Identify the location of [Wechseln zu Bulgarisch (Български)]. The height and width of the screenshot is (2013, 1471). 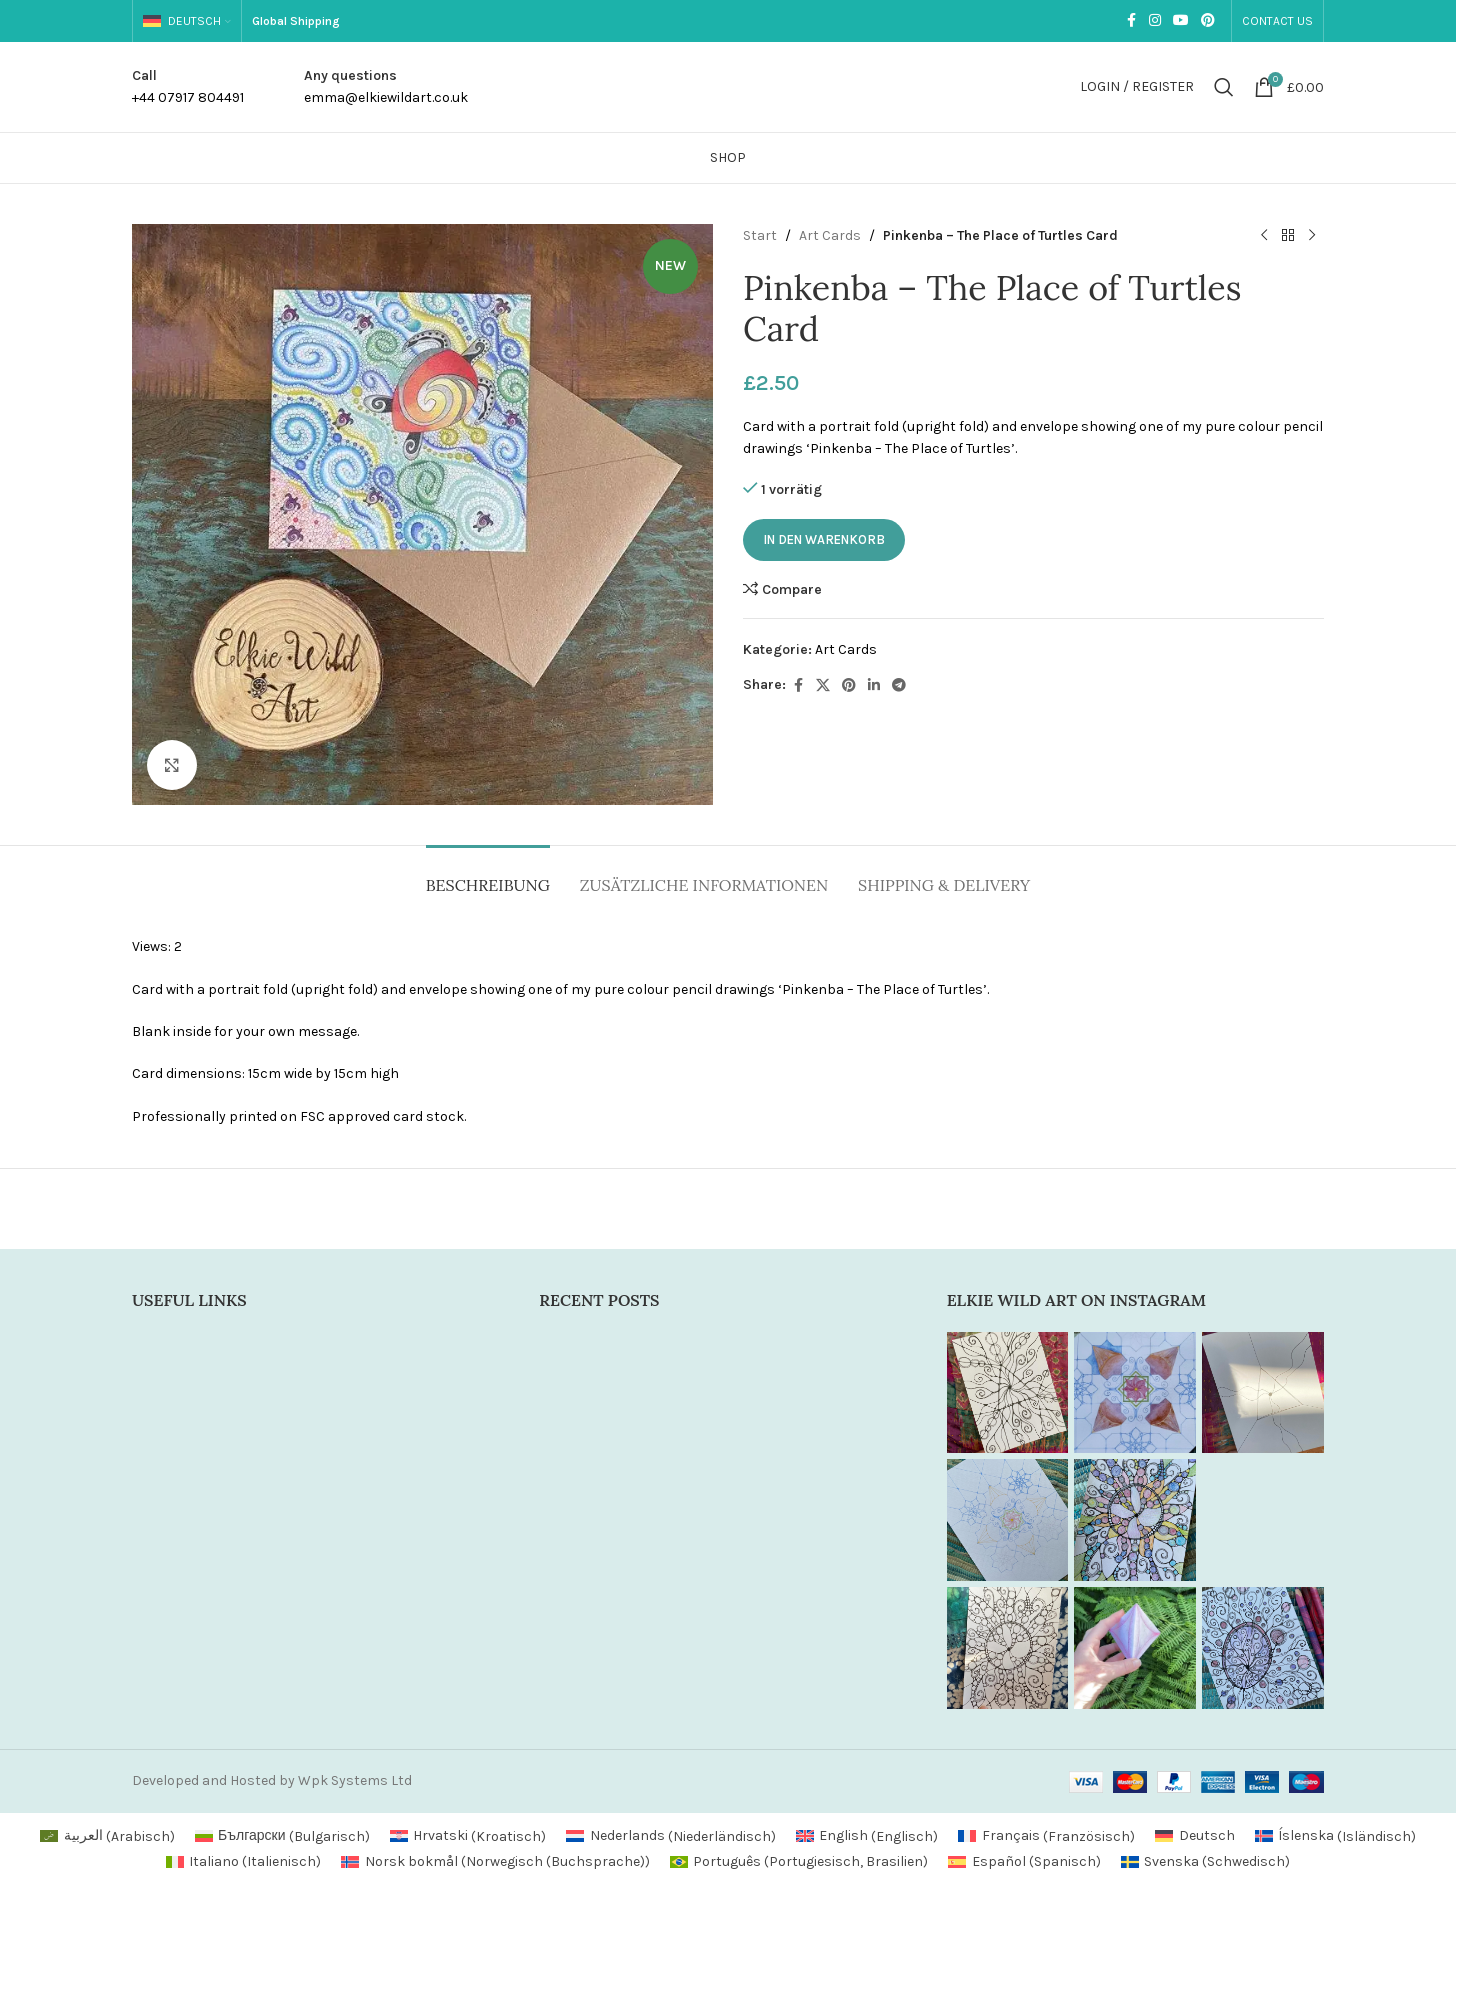
(282, 1837).